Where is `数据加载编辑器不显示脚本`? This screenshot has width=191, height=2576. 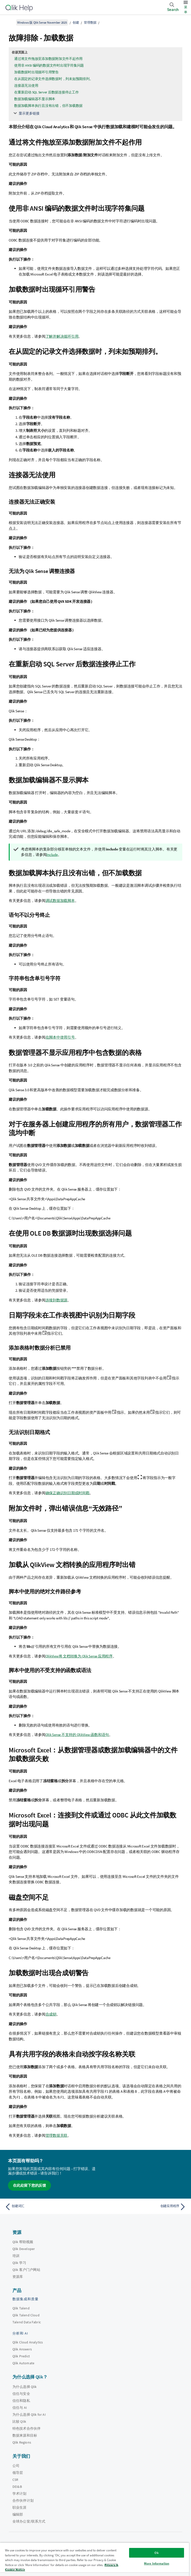 数据加载编辑器不显示脚本 is located at coordinates (34, 99).